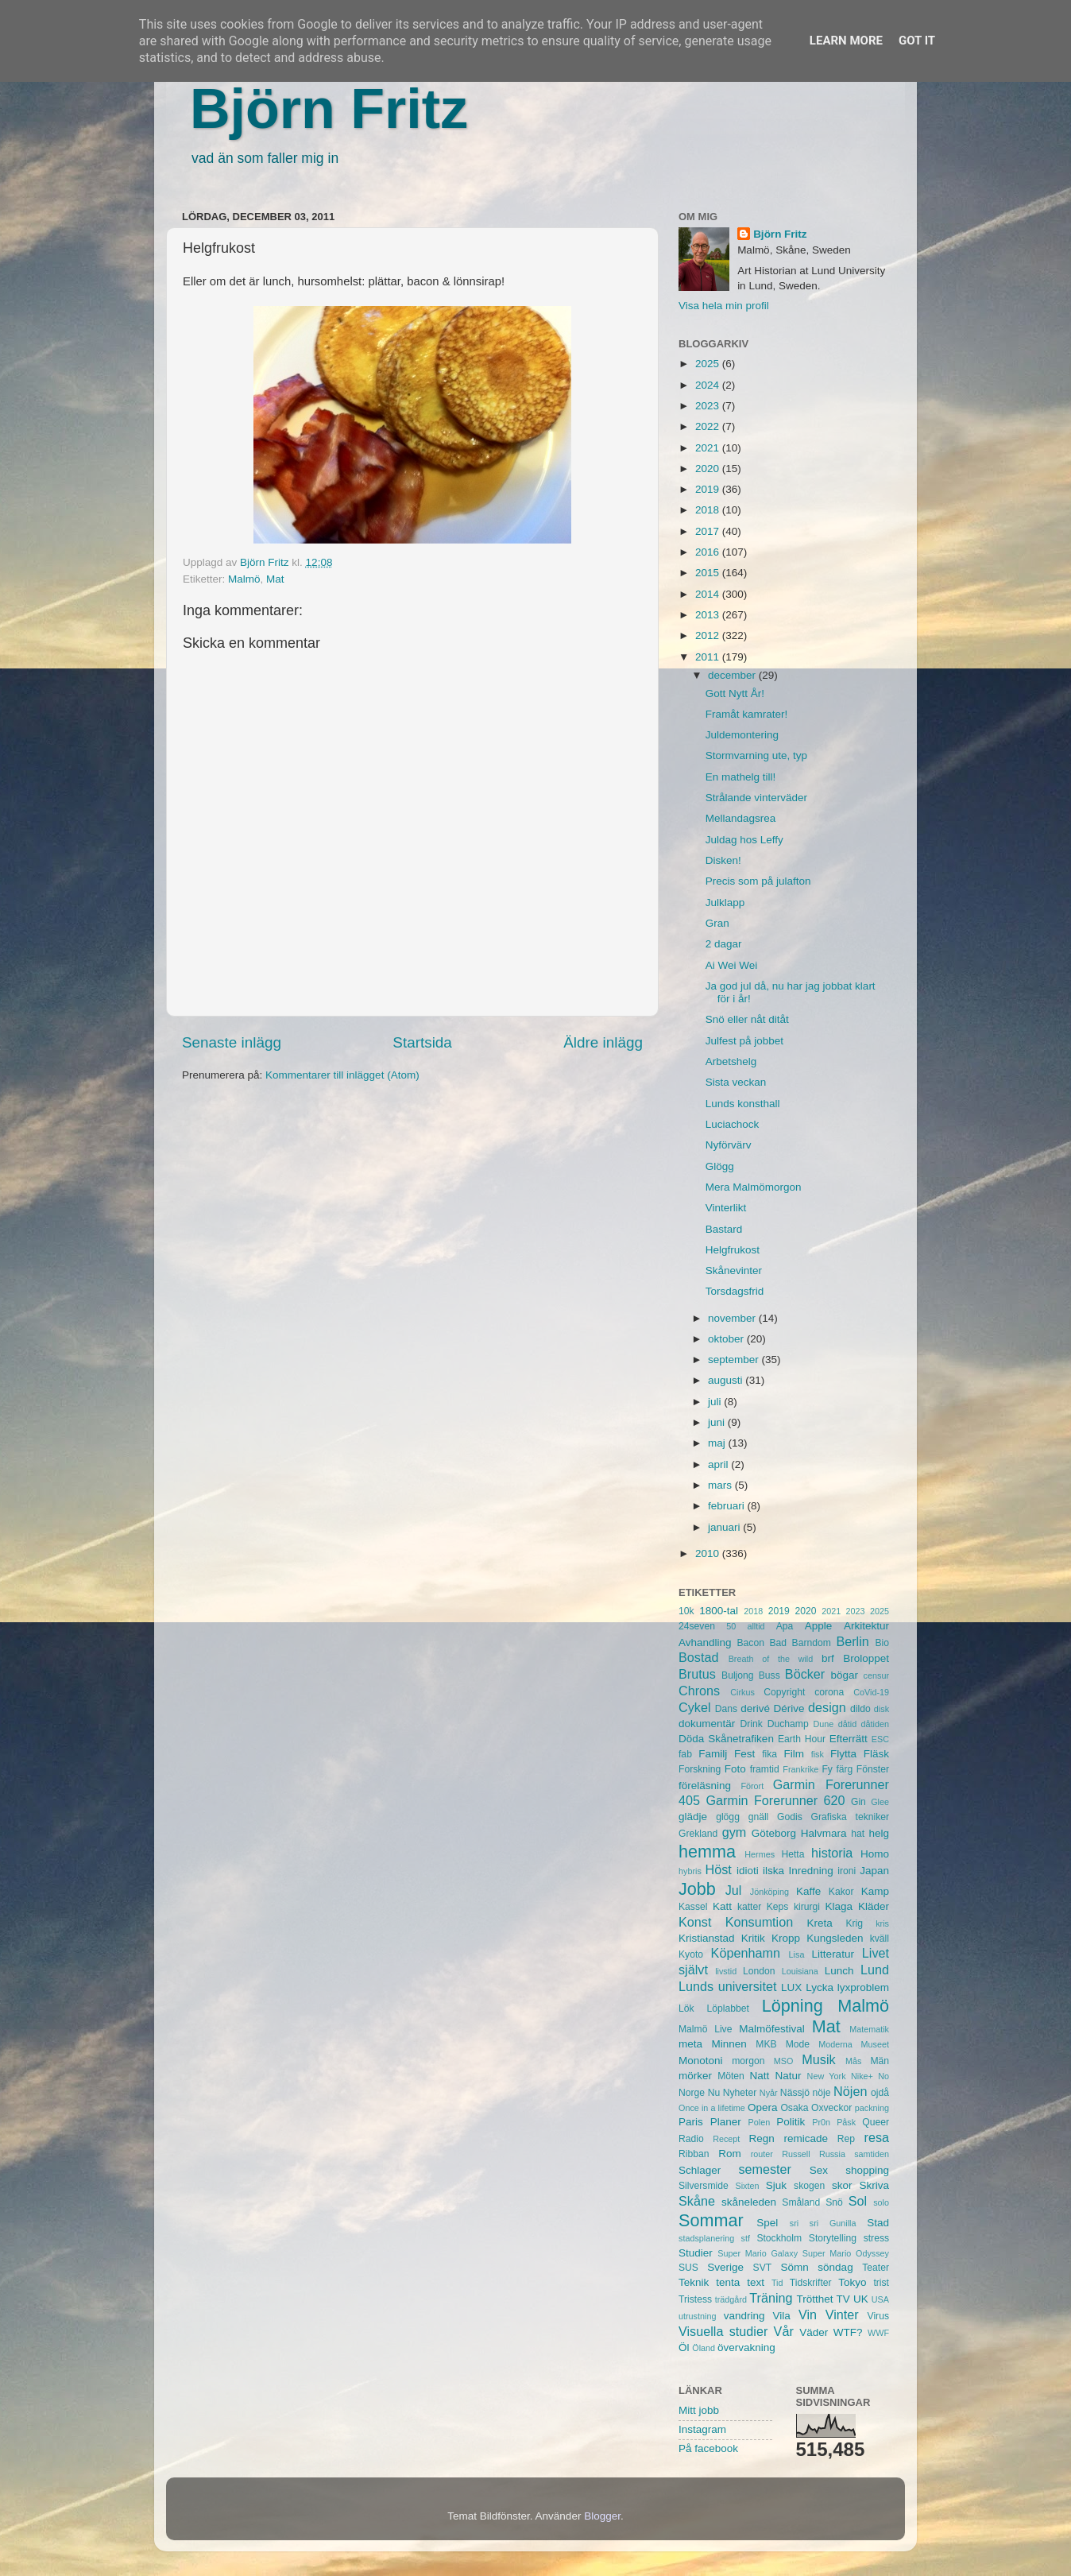 This screenshot has height=2576, width=1071. I want to click on Osaka, so click(794, 2107).